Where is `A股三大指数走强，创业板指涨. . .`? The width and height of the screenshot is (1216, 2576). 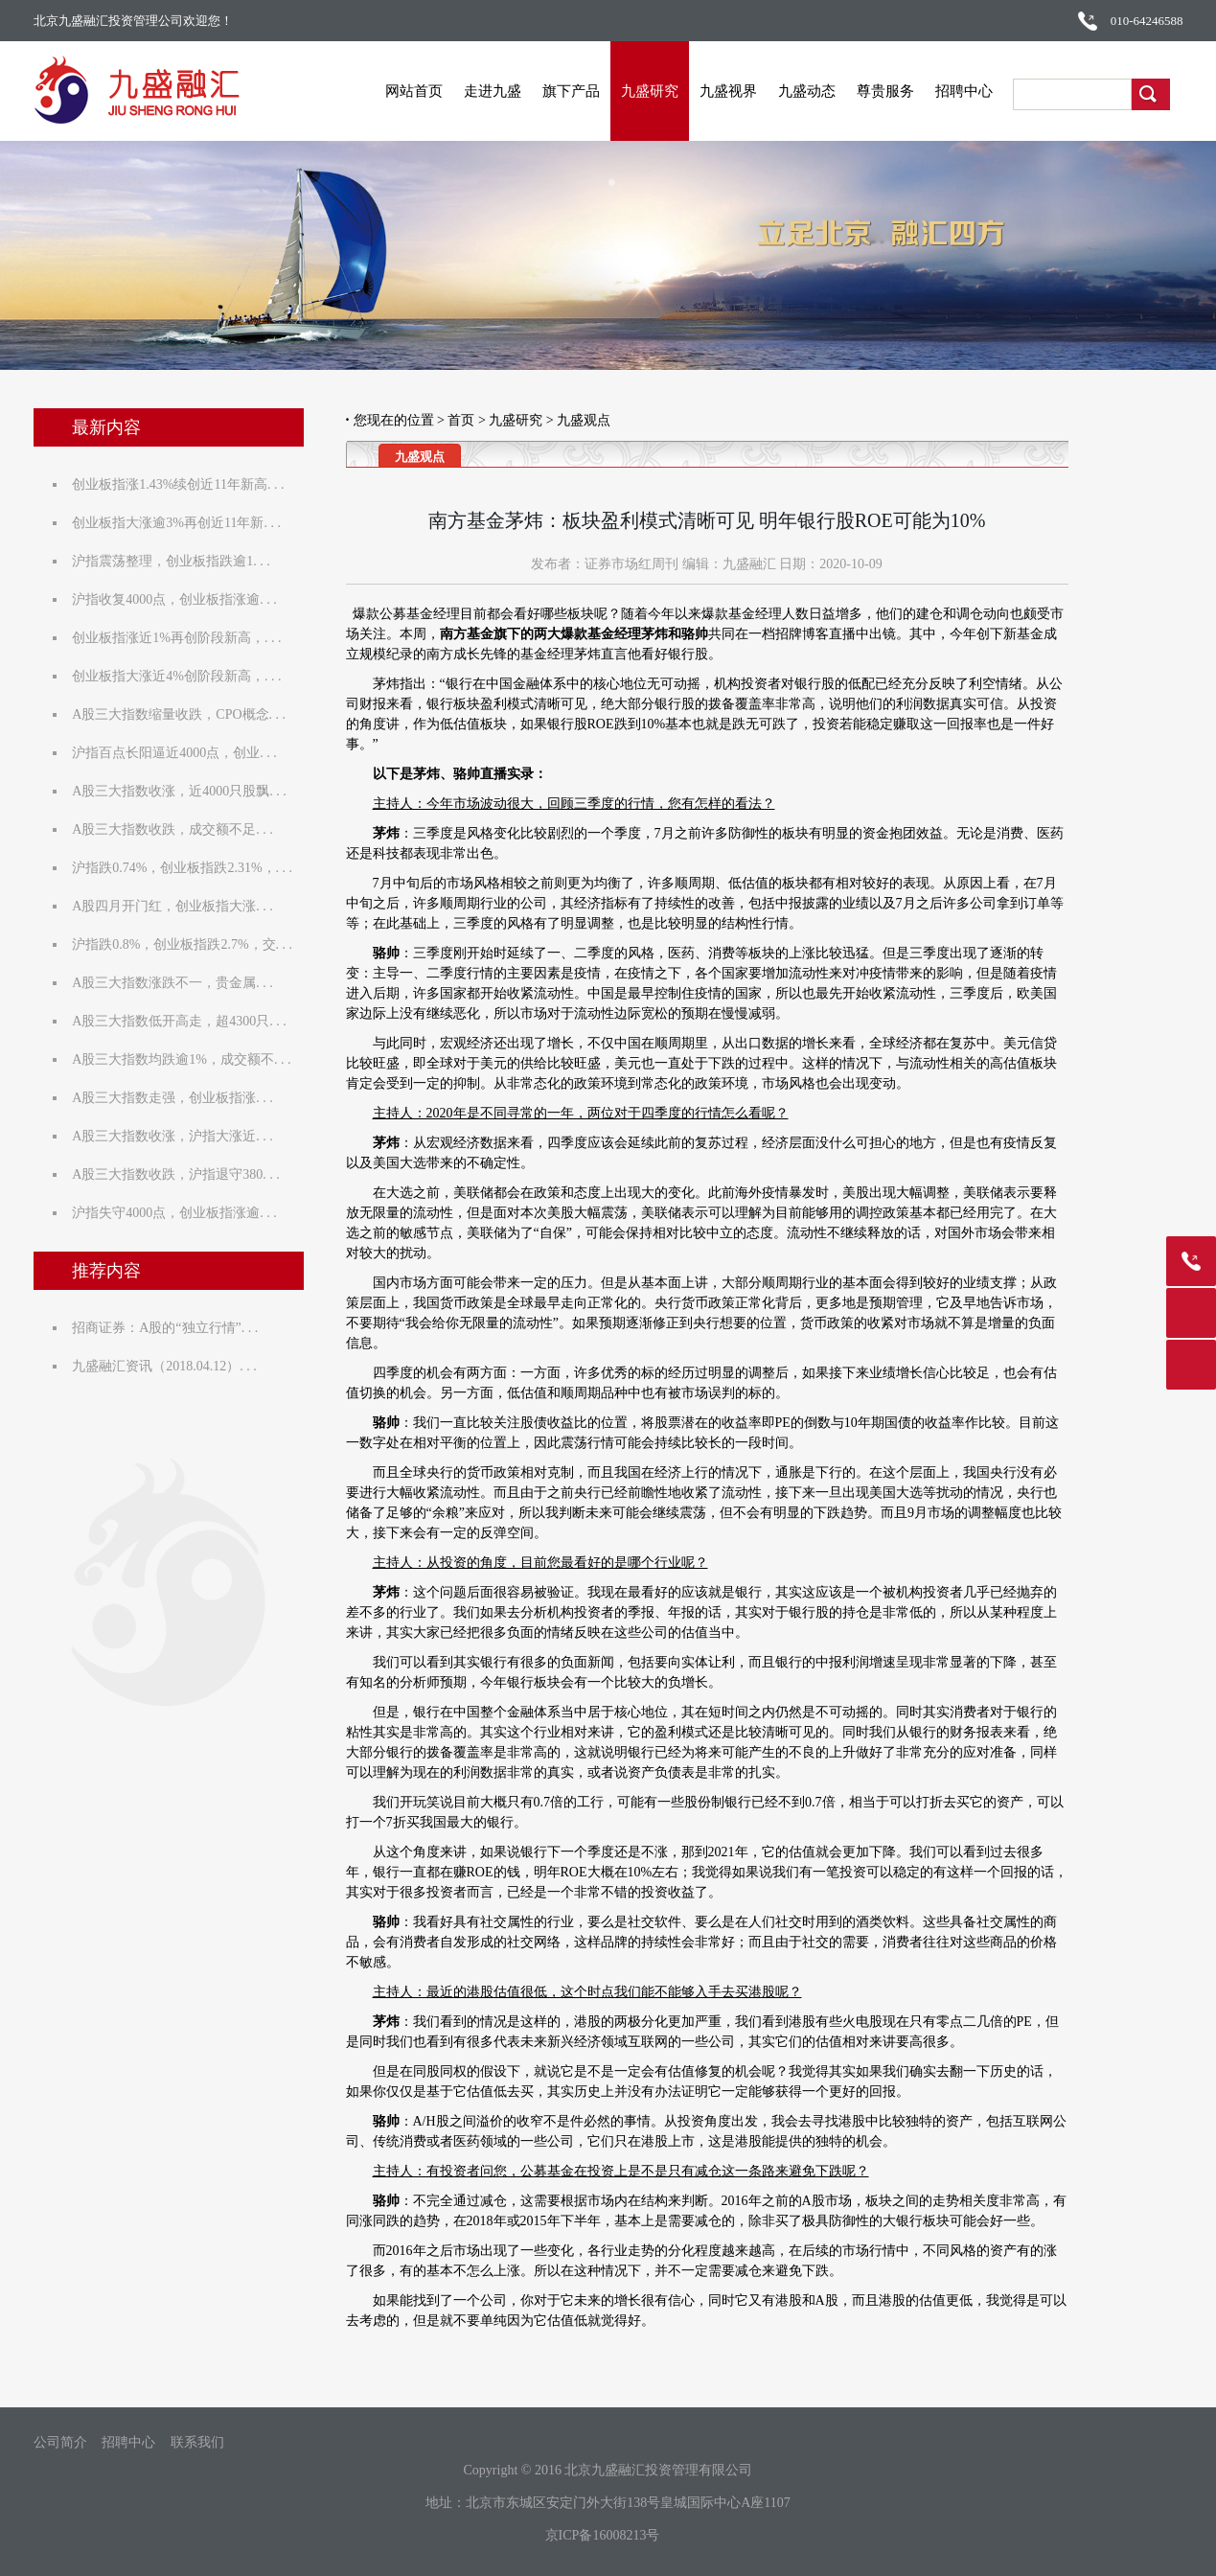
A股三大指数走强，创业板指涨. . . is located at coordinates (177, 1098).